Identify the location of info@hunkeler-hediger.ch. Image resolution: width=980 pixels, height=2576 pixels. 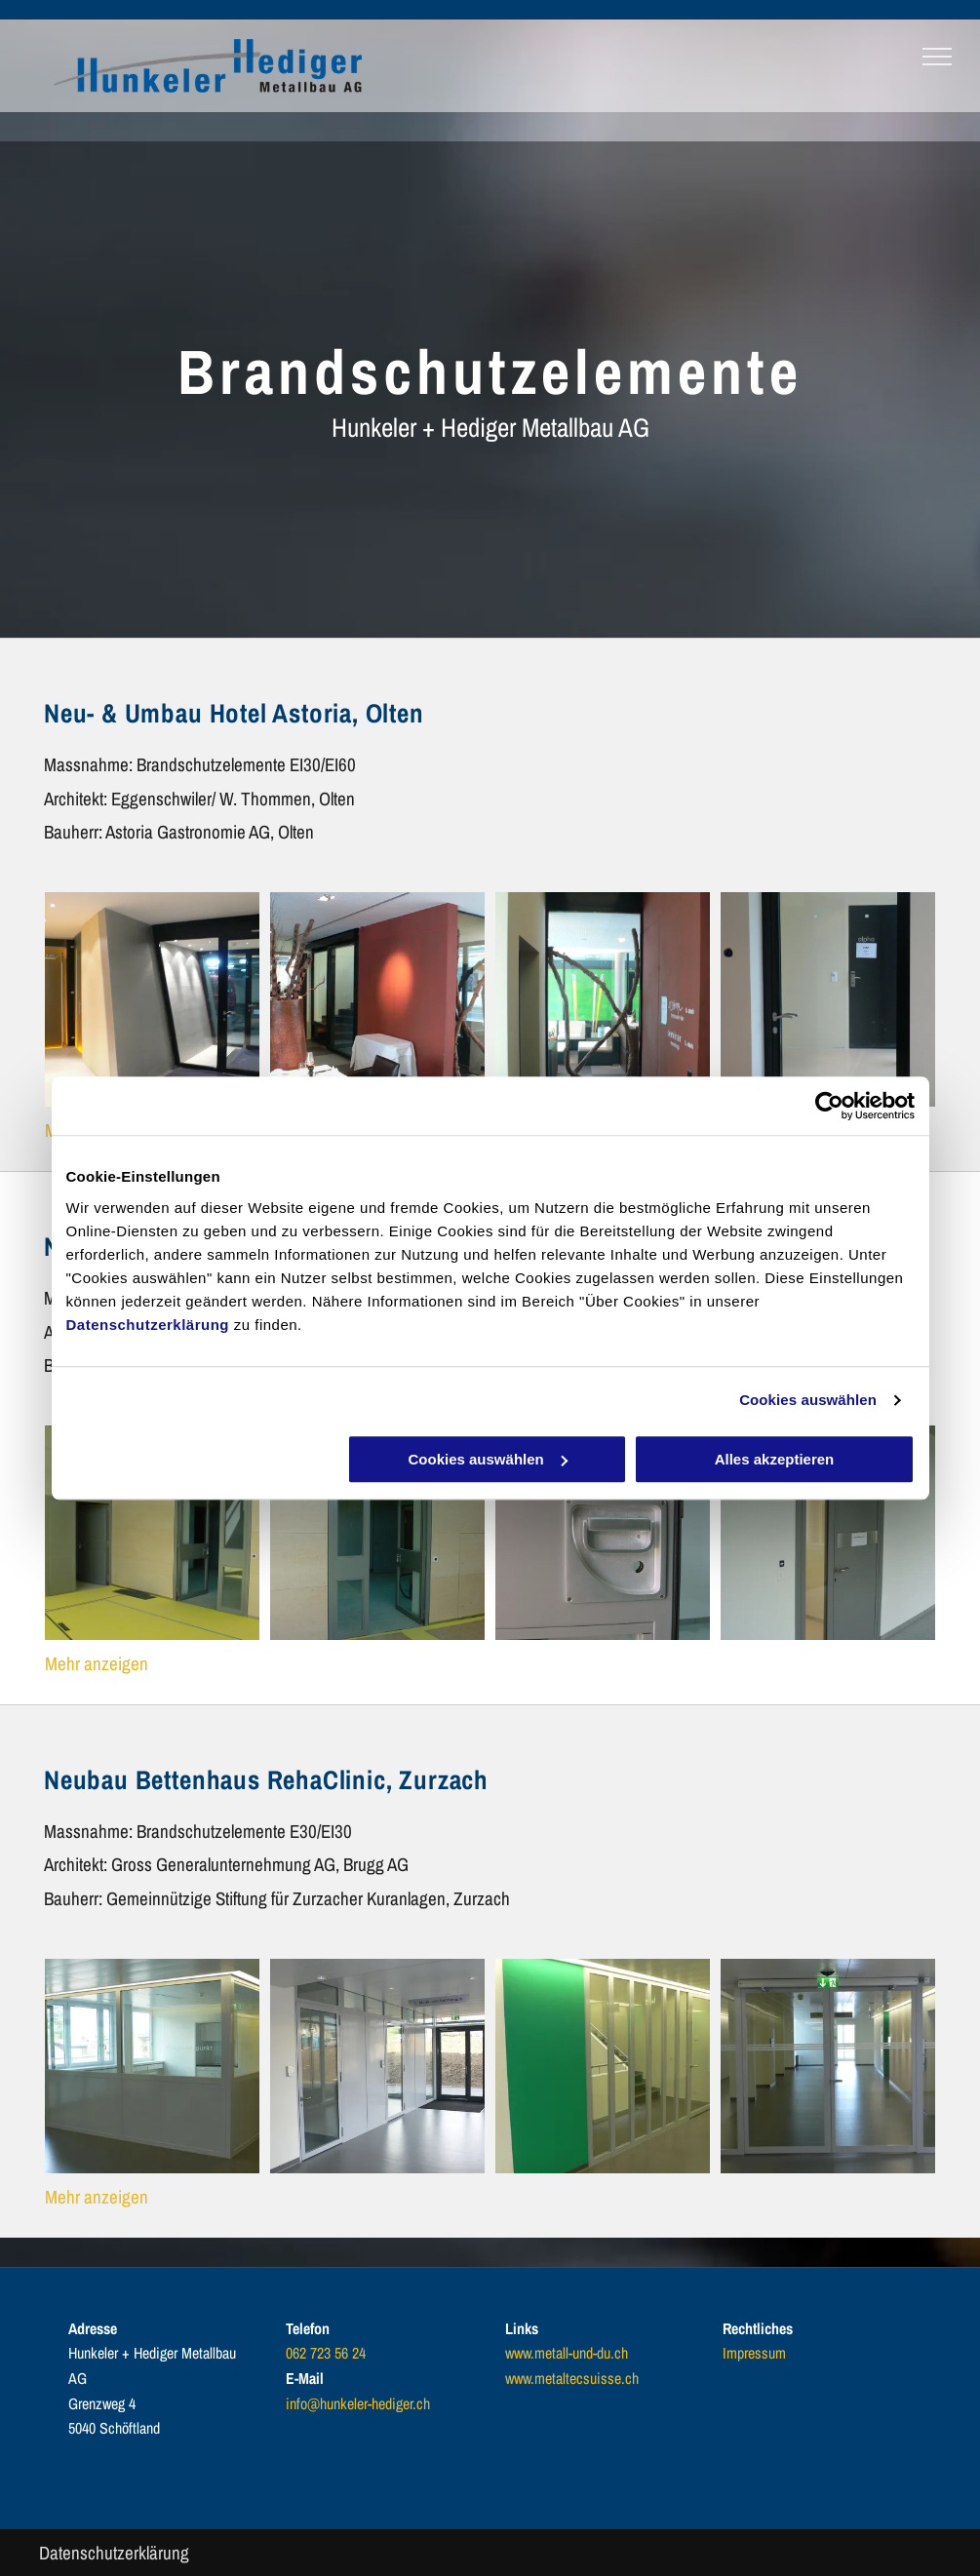
(358, 2403).